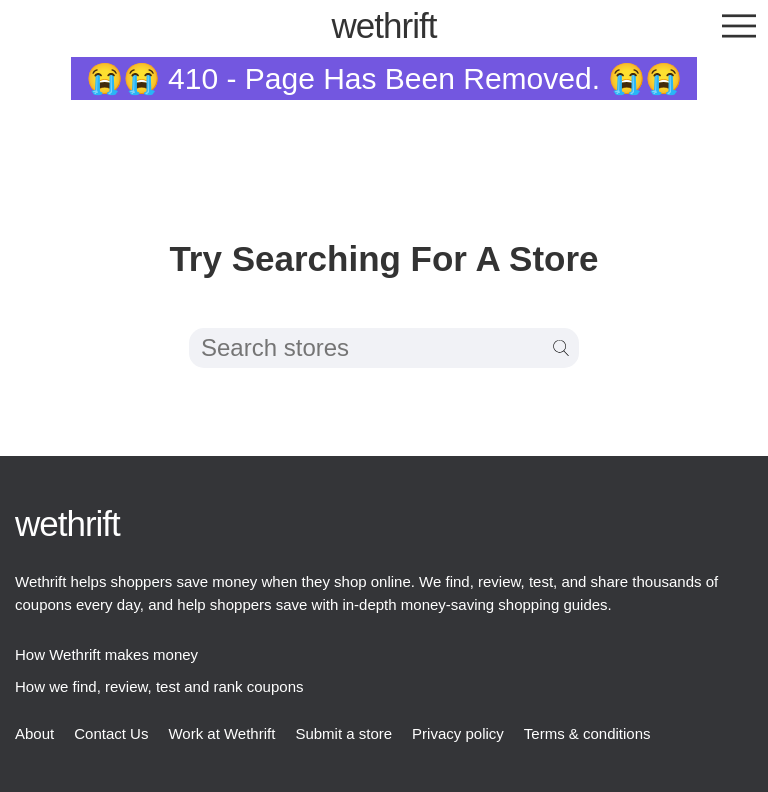  Describe the element at coordinates (34, 733) in the screenshot. I see `About` at that location.